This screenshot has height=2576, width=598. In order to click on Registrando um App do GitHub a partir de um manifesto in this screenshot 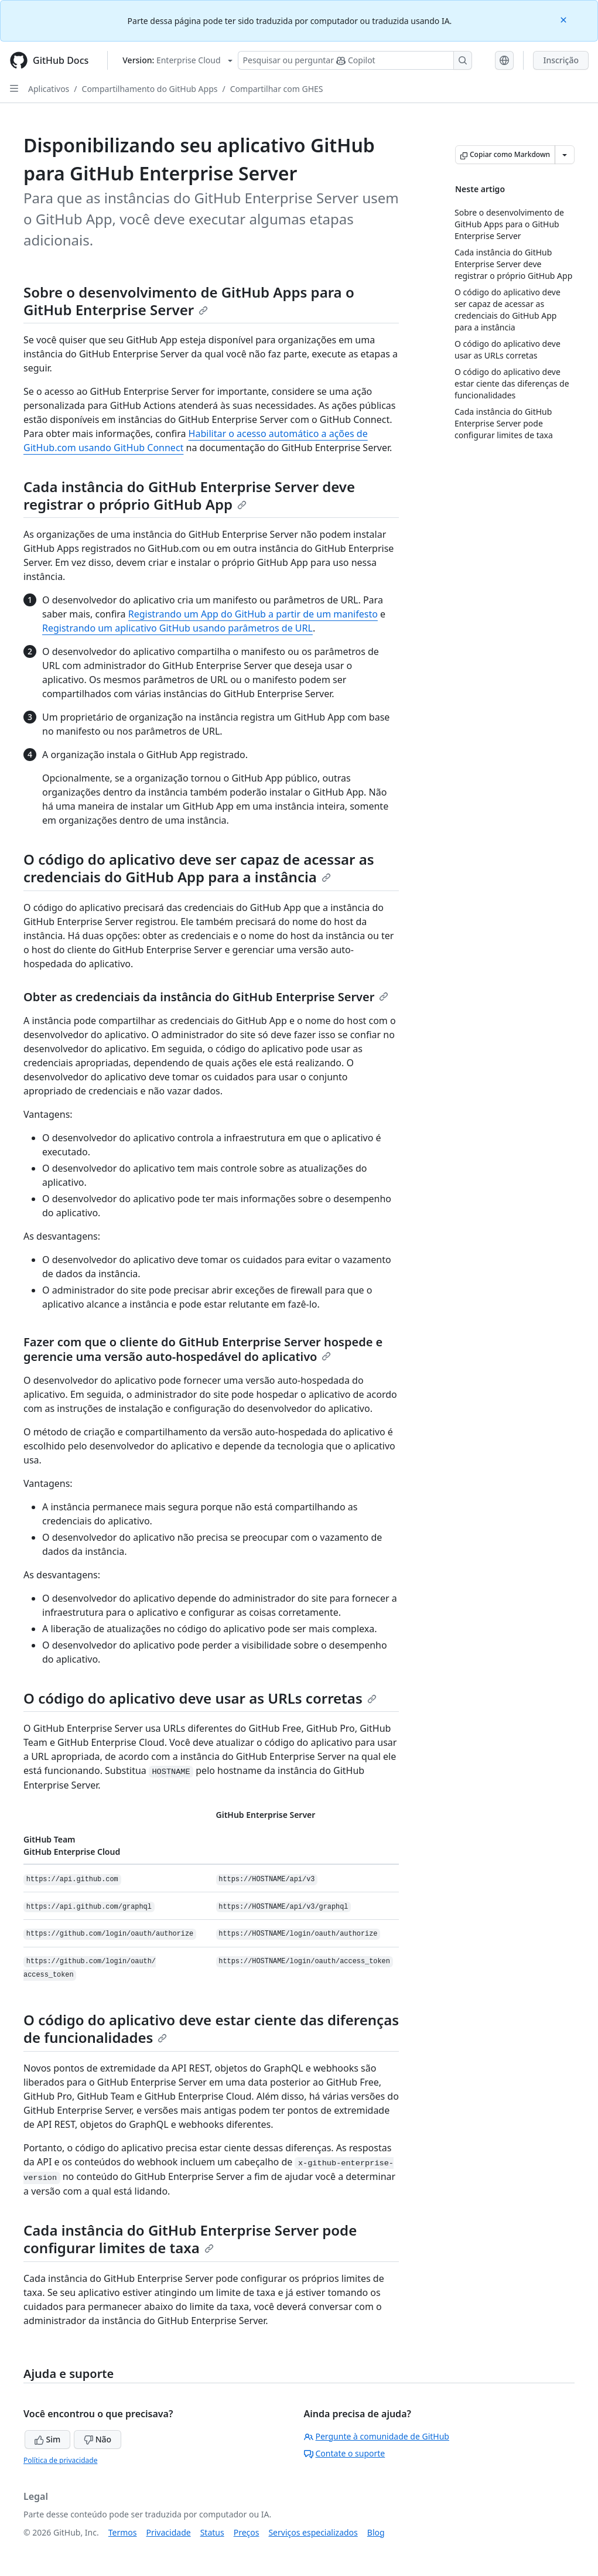, I will do `click(253, 614)`.